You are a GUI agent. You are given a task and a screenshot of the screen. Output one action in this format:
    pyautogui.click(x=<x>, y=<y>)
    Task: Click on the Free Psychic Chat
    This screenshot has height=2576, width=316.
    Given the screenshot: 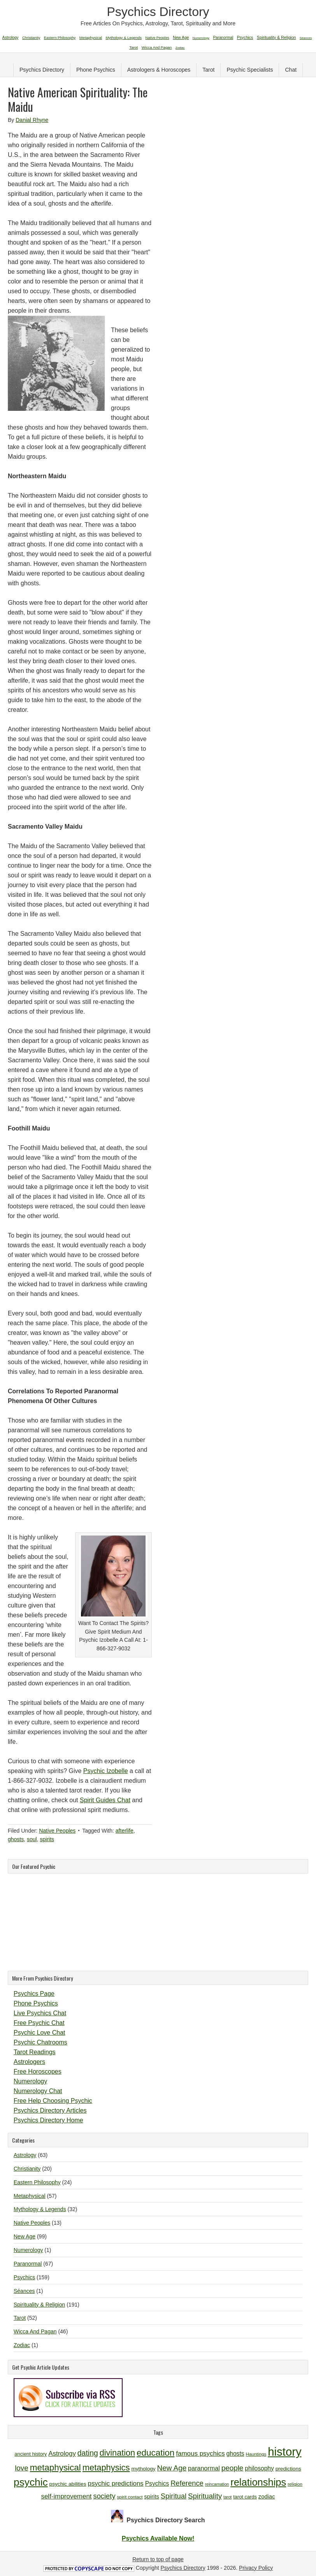 What is the action you would take?
    pyautogui.click(x=39, y=2023)
    